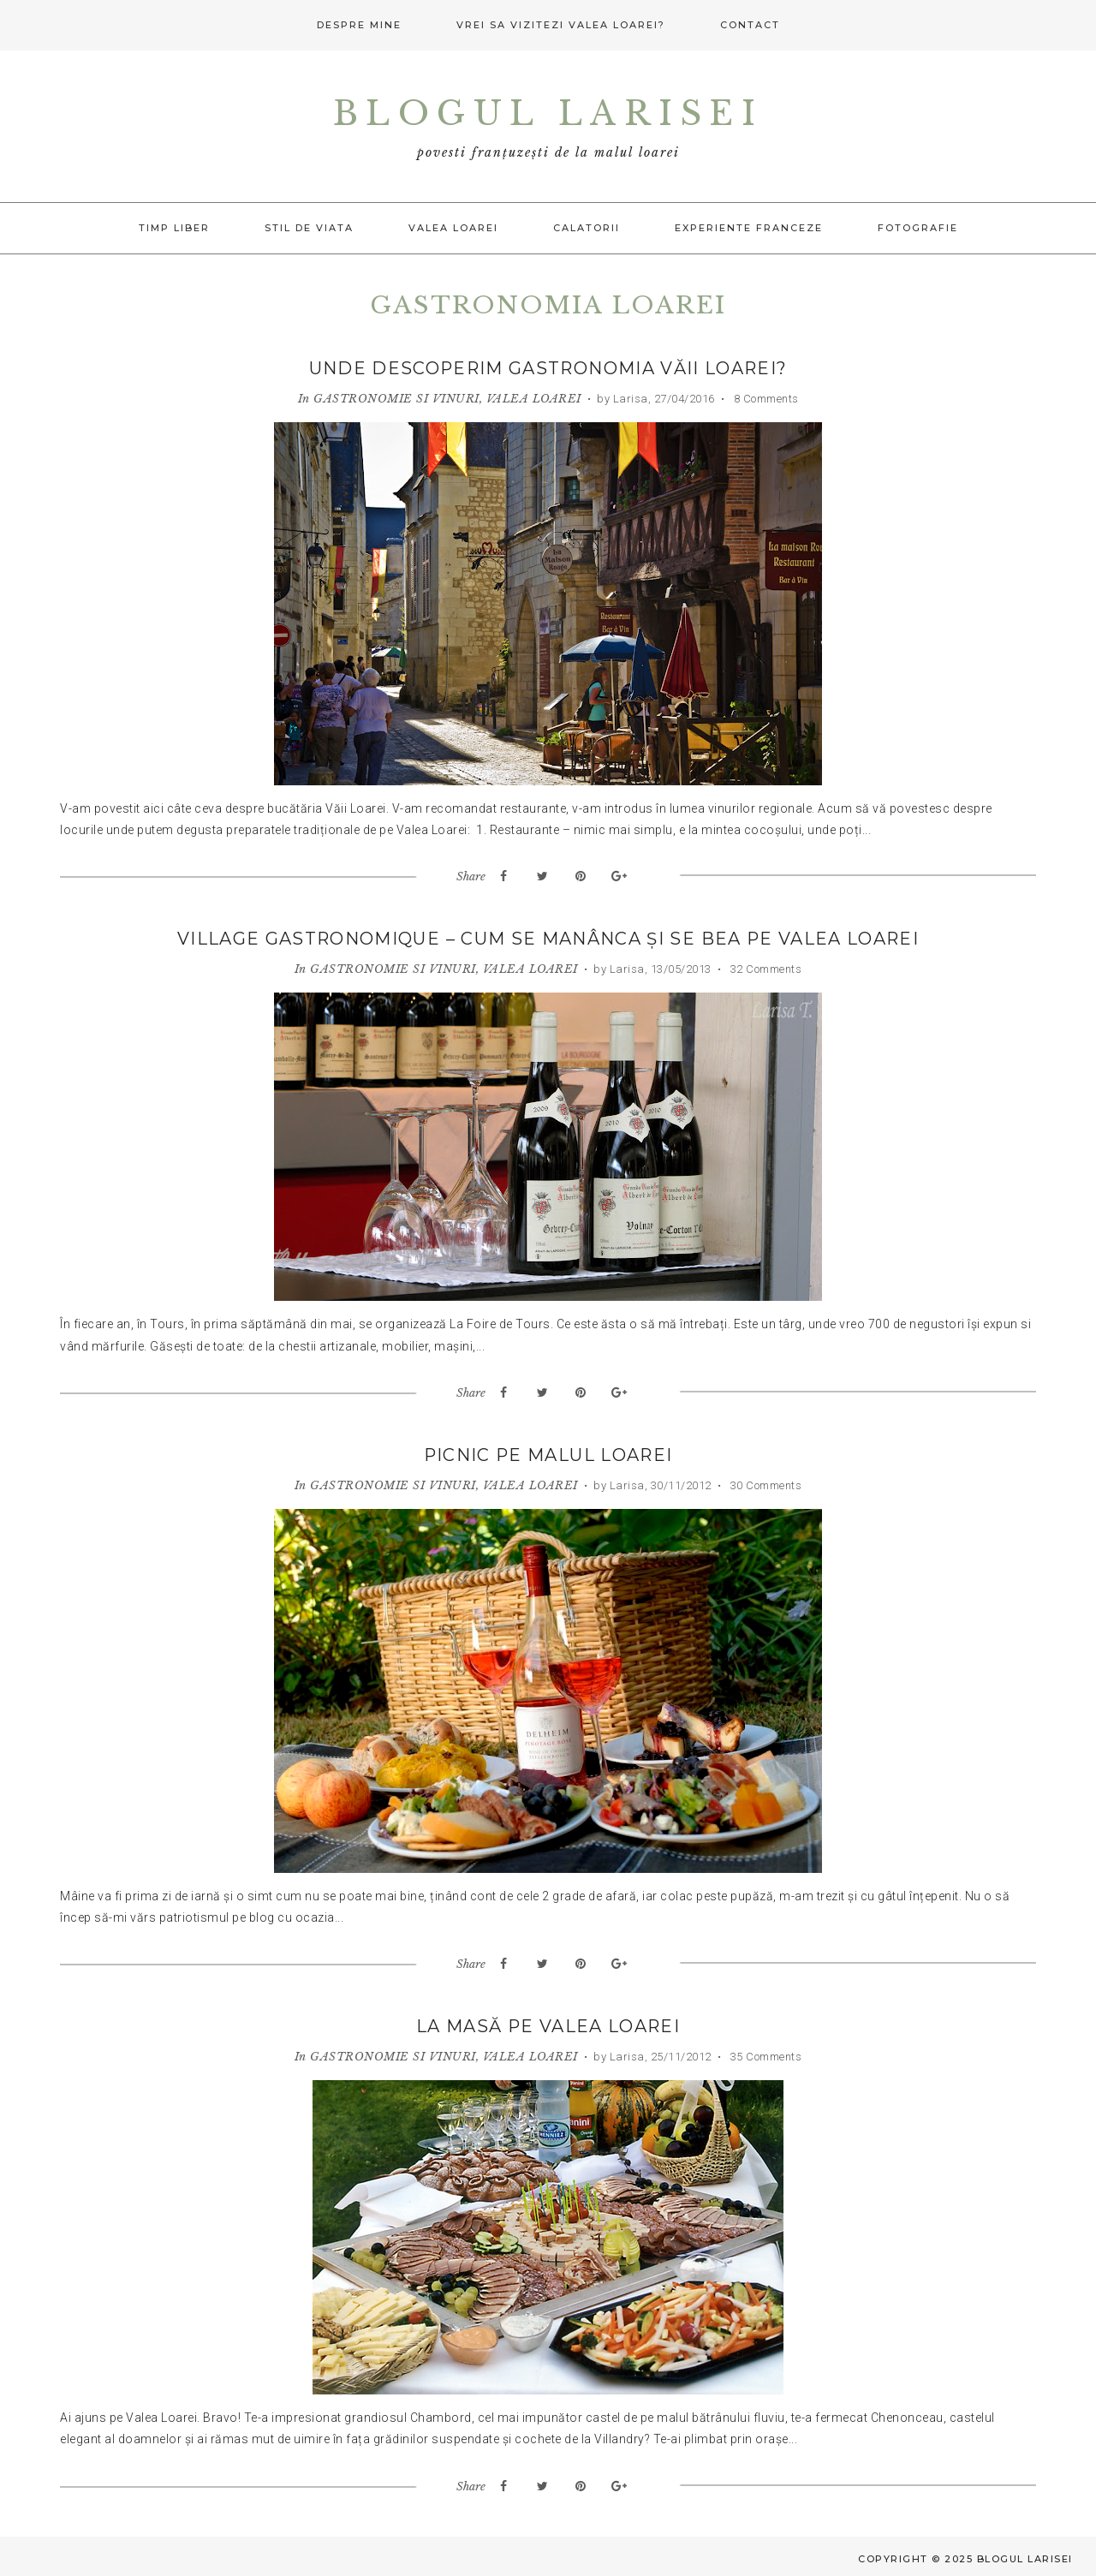 The width and height of the screenshot is (1096, 2576). What do you see at coordinates (396, 398) in the screenshot?
I see `GASTRONOMIE SI VINURI` at bounding box center [396, 398].